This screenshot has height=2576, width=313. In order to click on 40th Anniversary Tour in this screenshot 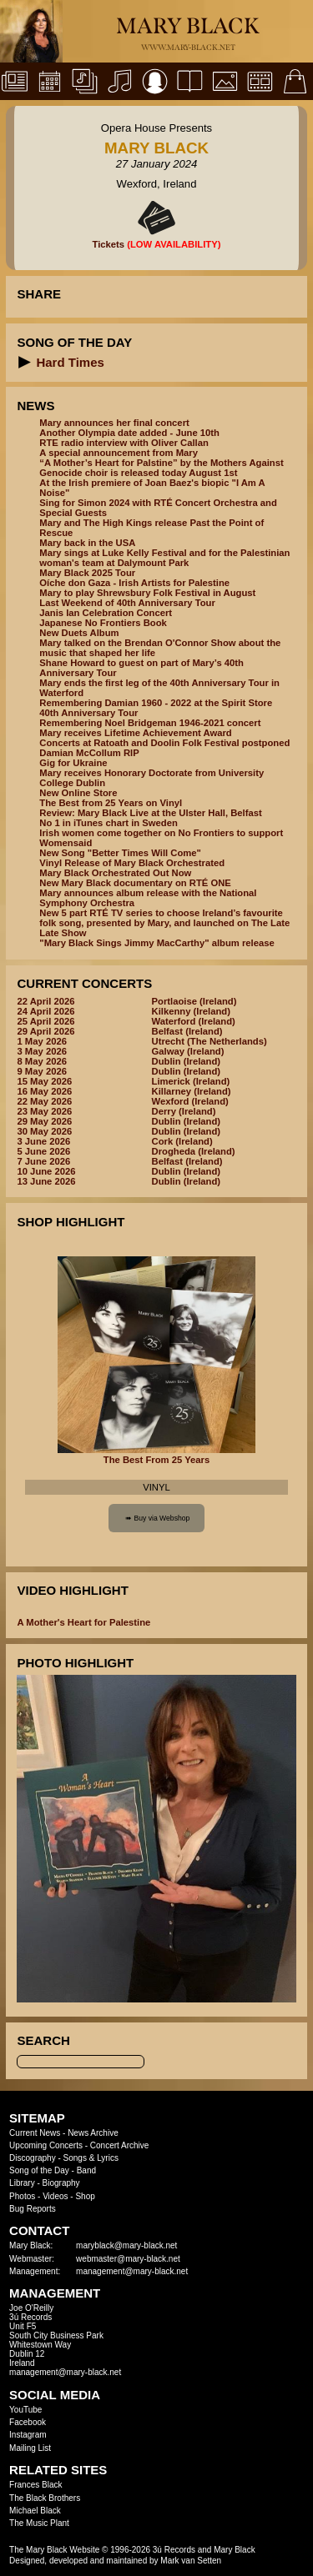, I will do `click(88, 713)`.